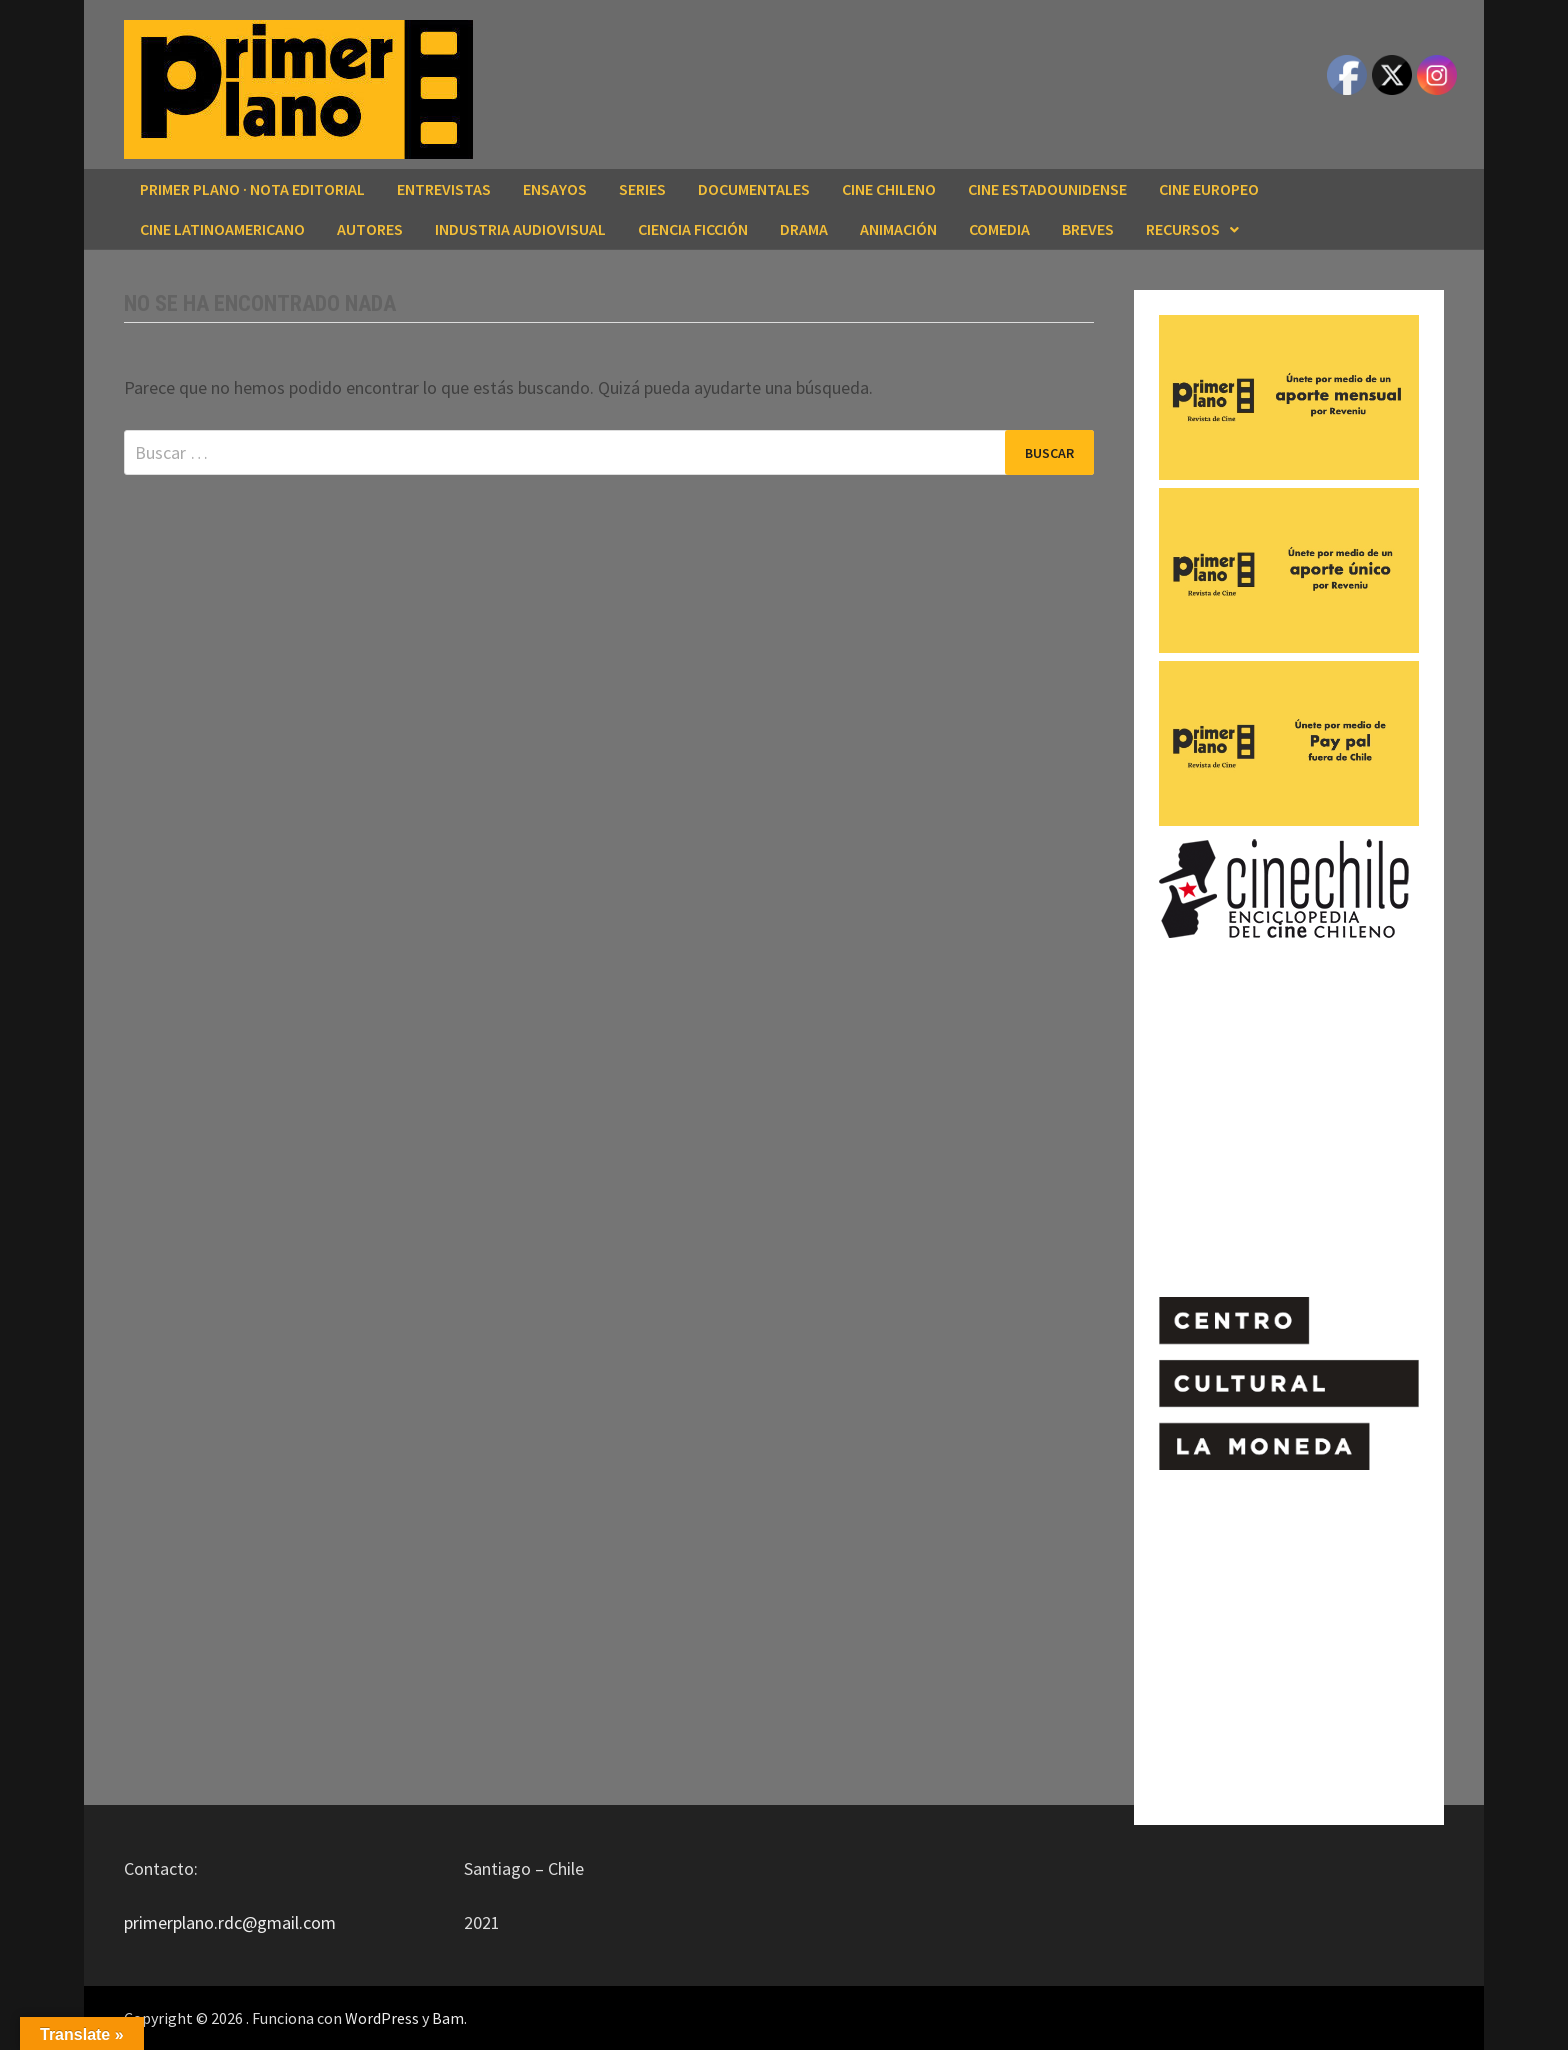 Image resolution: width=1568 pixels, height=2050 pixels. What do you see at coordinates (444, 189) in the screenshot?
I see `ENTREVISTAS` at bounding box center [444, 189].